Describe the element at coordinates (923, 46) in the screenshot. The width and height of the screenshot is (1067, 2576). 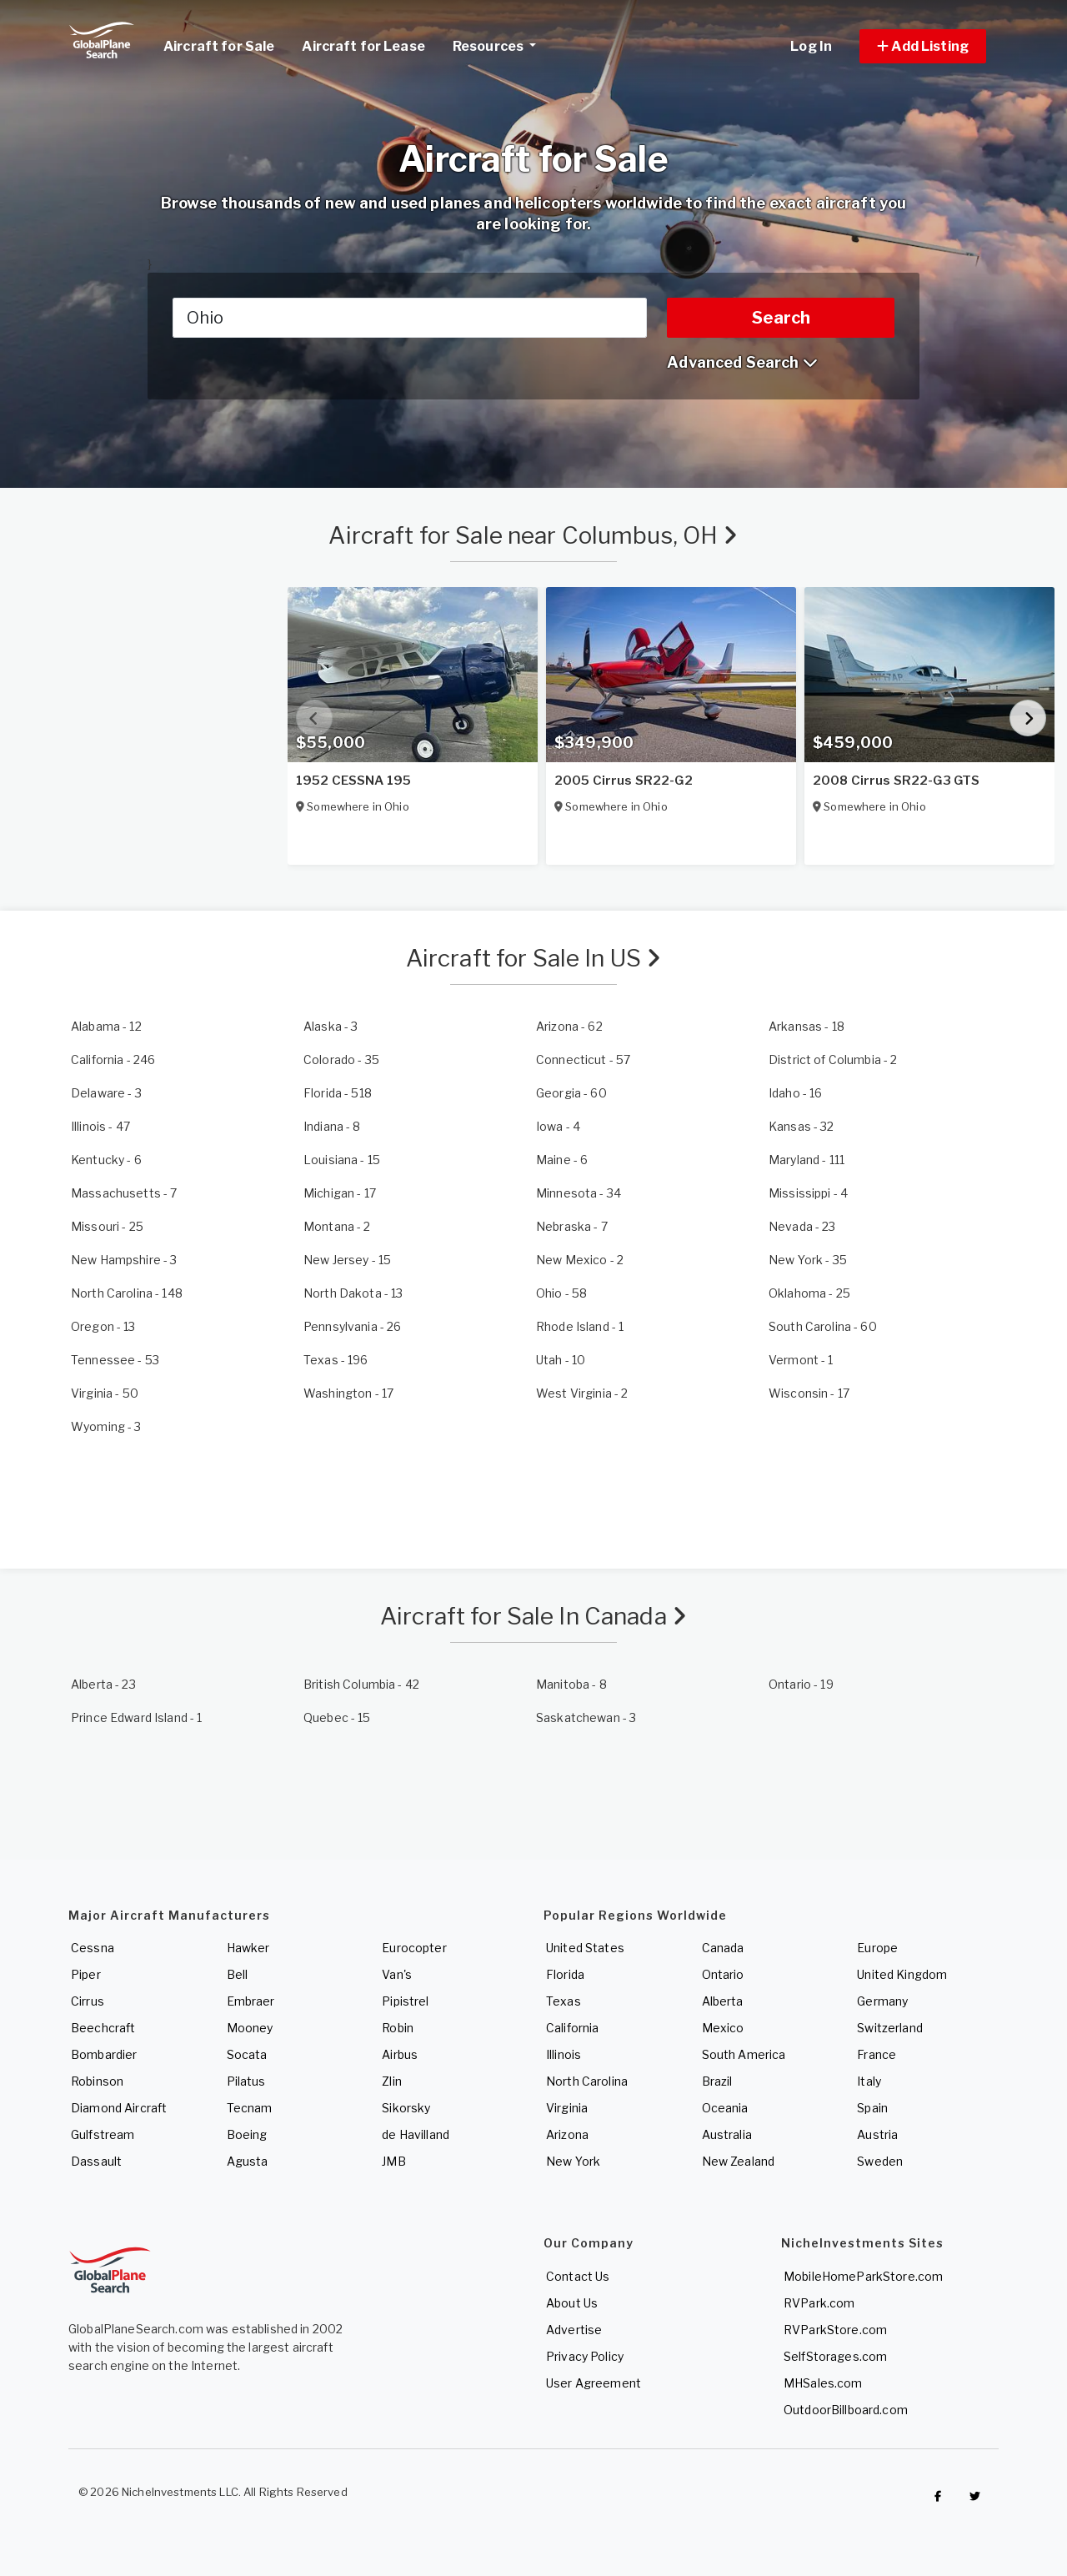
I see `[button]` at that location.